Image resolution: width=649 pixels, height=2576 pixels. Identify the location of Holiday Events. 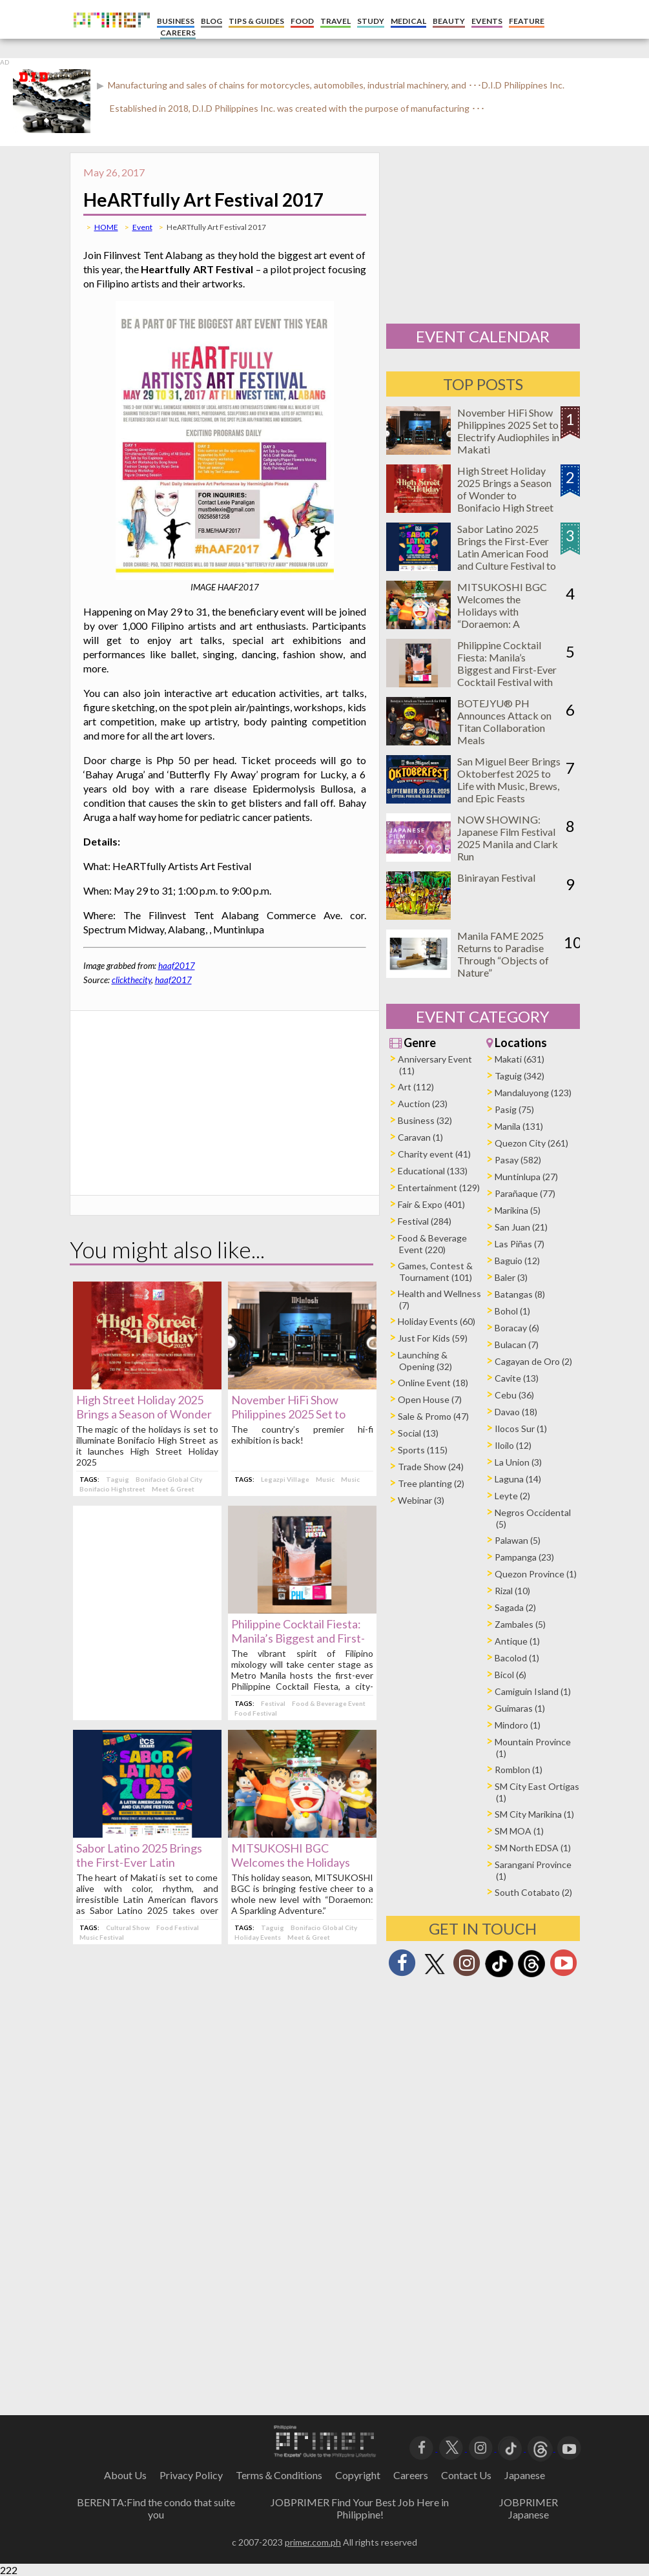
(257, 1937).